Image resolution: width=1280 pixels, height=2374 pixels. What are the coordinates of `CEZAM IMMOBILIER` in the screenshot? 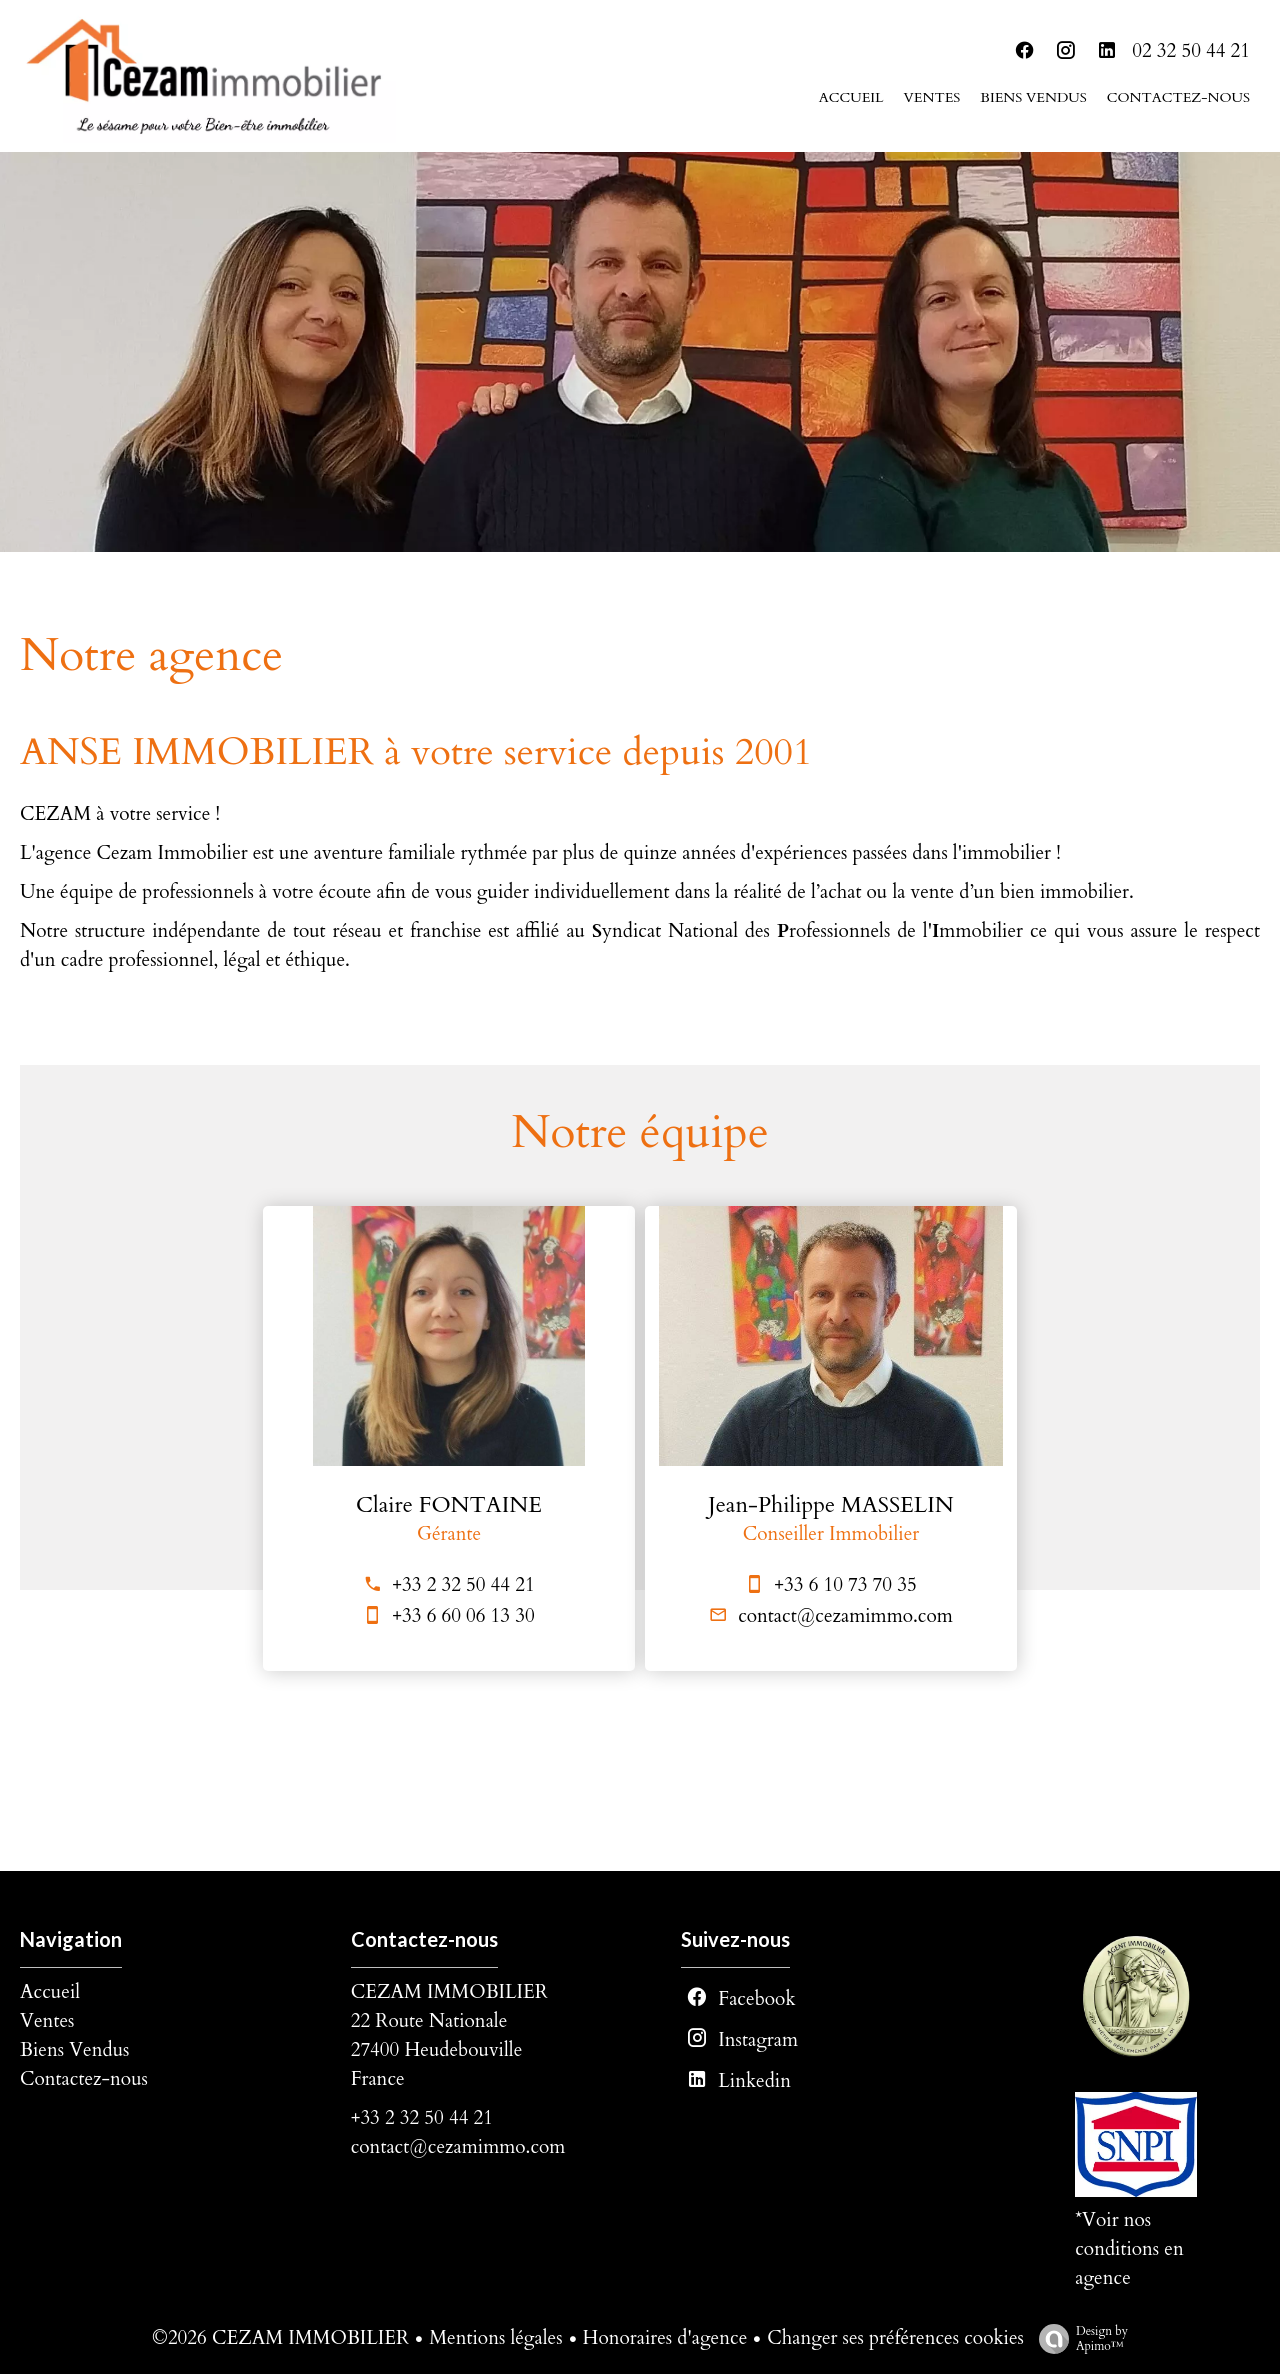 It's located at (449, 1992).